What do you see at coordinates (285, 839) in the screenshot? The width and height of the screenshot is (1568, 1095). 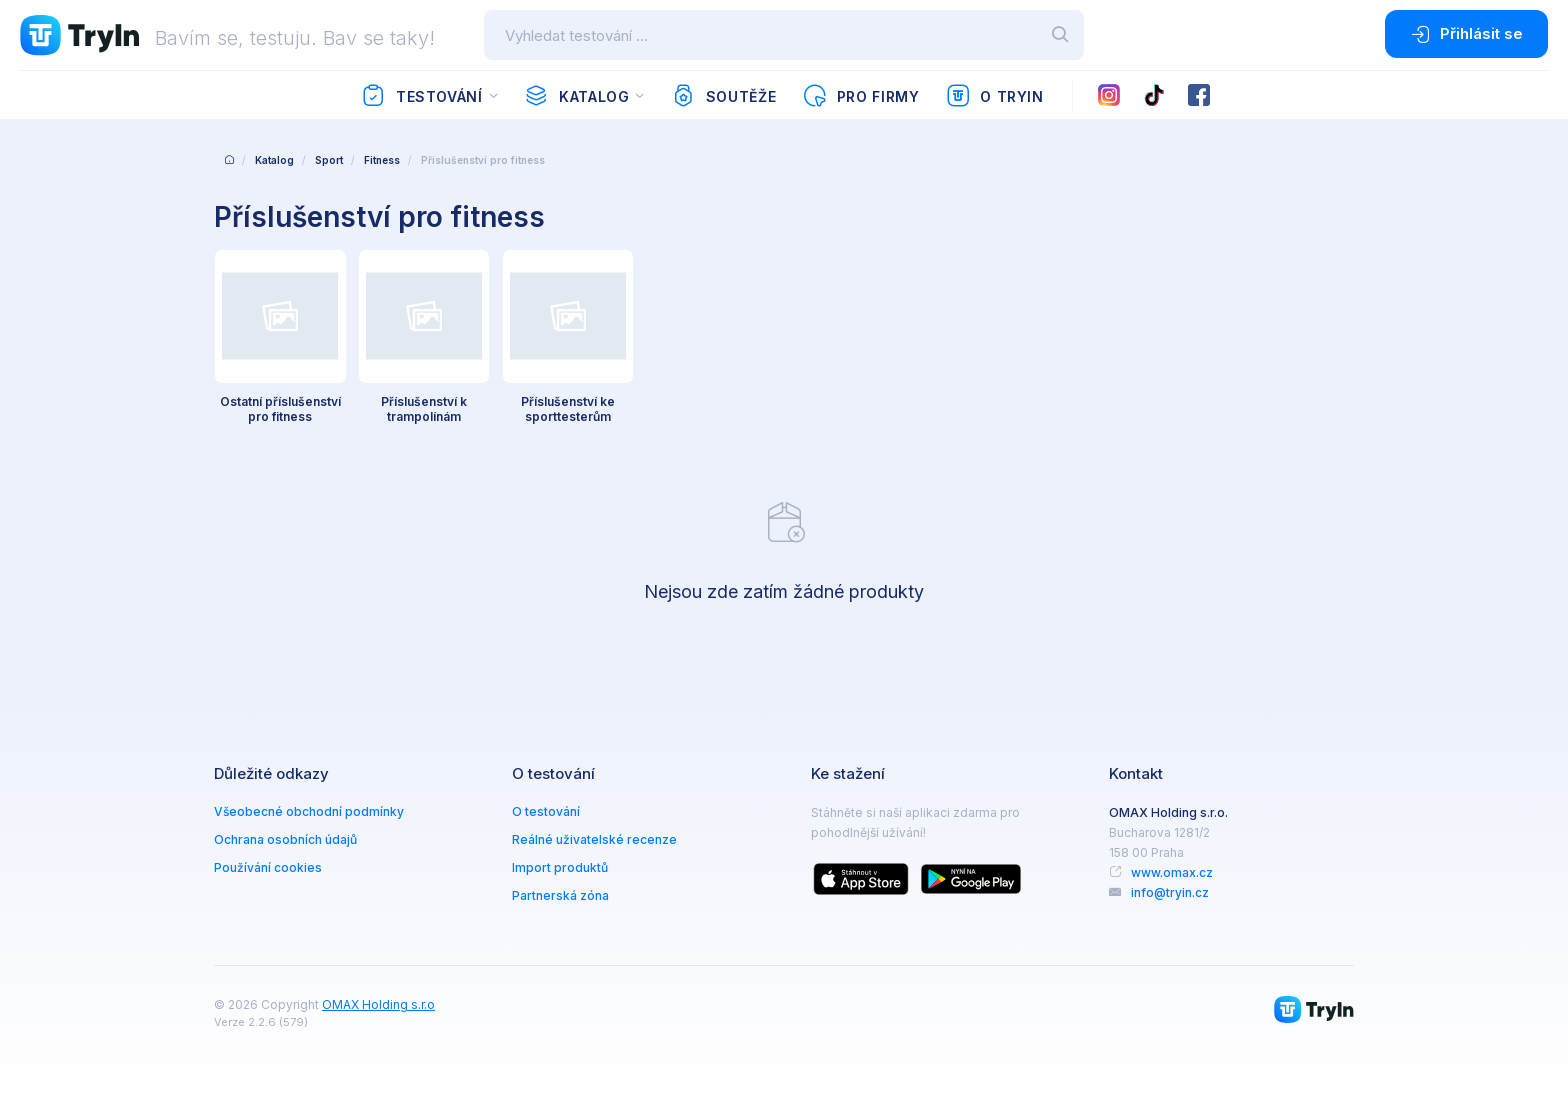 I see `Ochrana osobních údajů` at bounding box center [285, 839].